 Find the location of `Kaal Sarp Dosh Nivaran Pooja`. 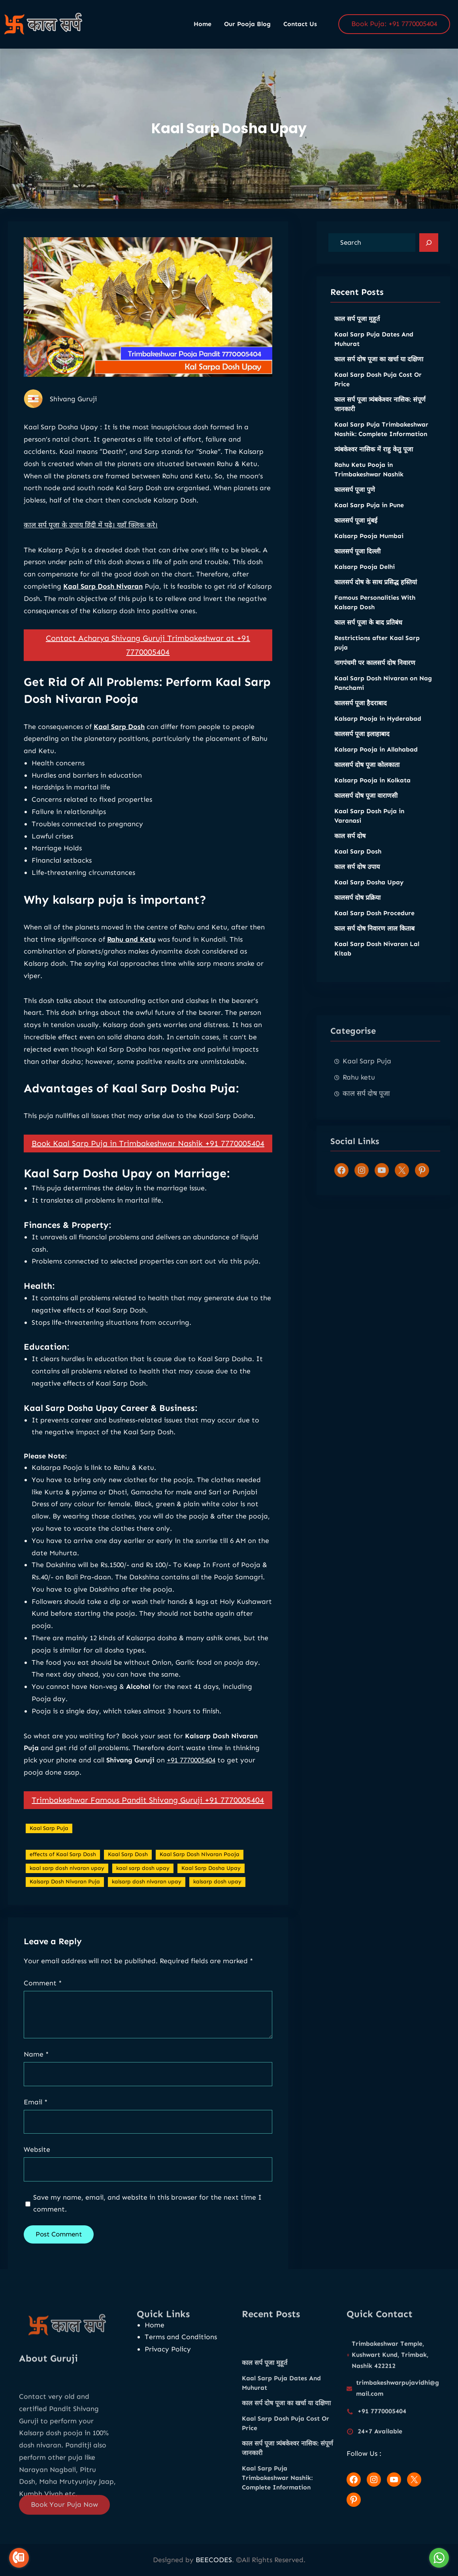

Kaal Sarp Dosh Nivaran Pooja is located at coordinates (199, 1882).